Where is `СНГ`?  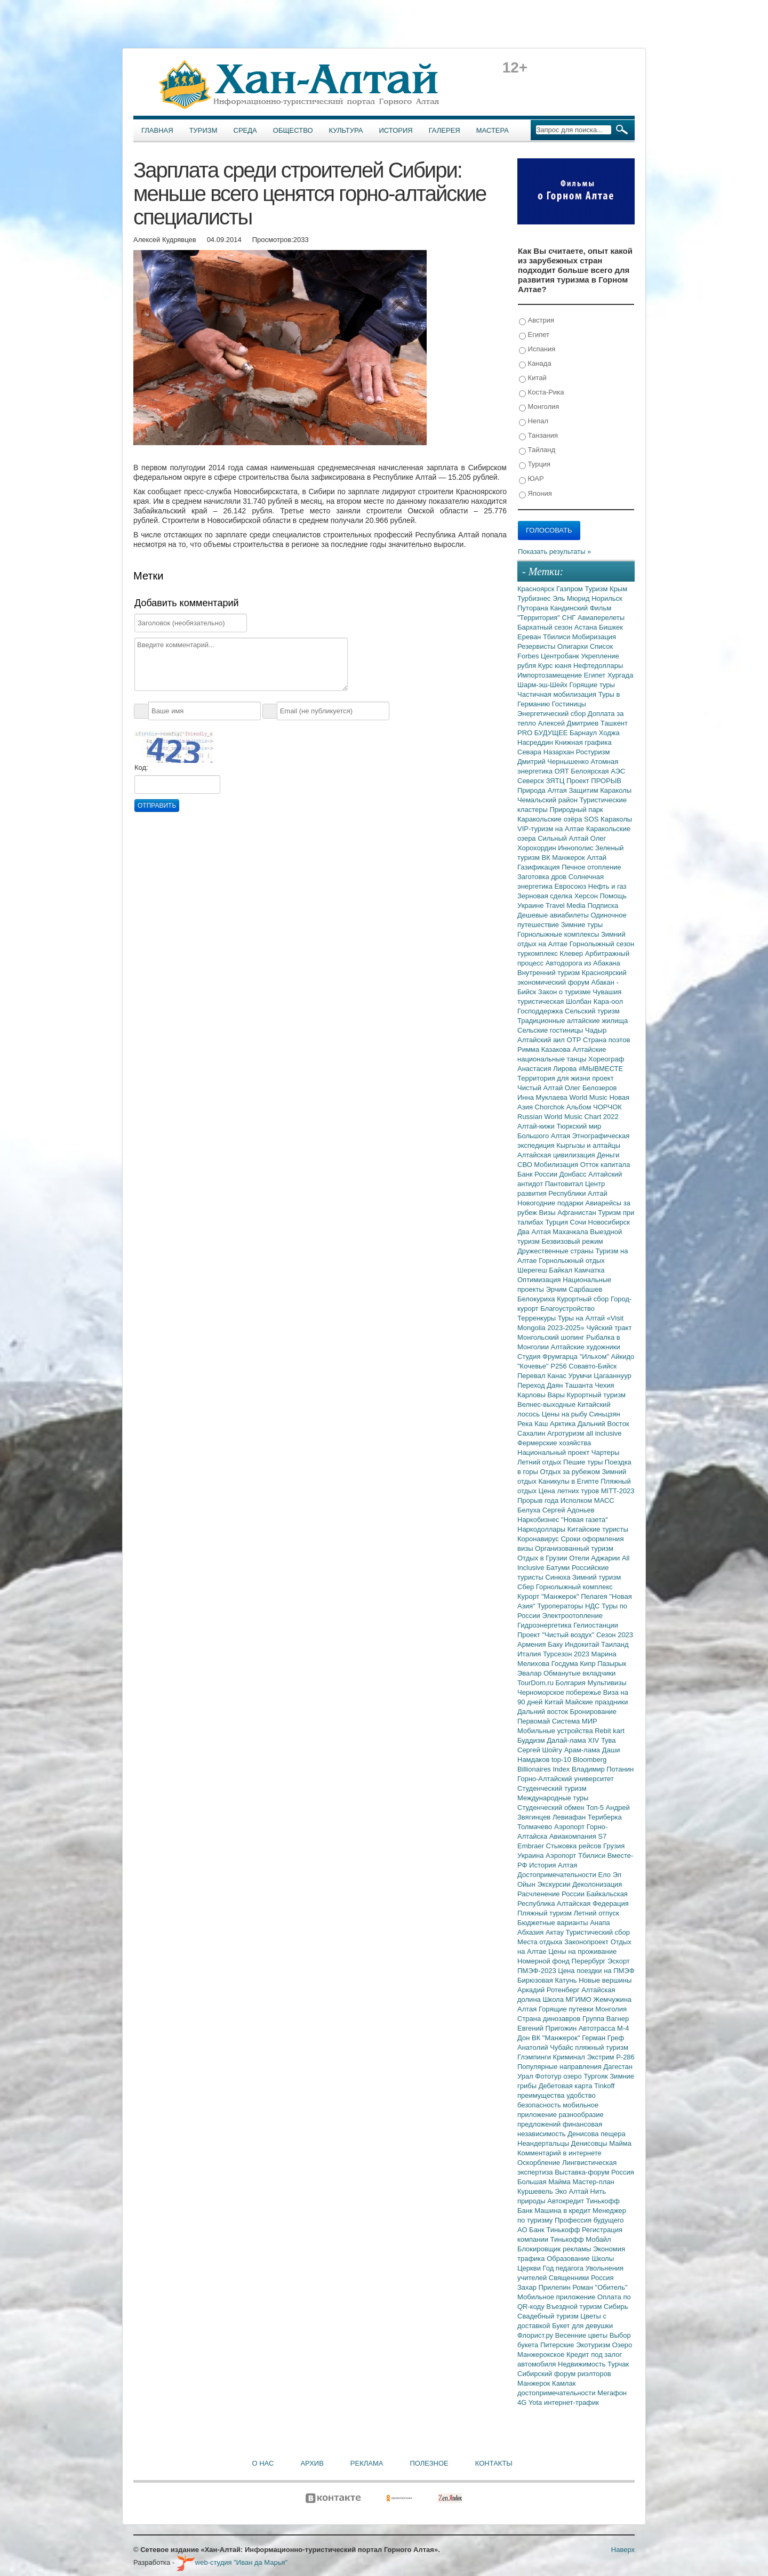
СНГ is located at coordinates (570, 618).